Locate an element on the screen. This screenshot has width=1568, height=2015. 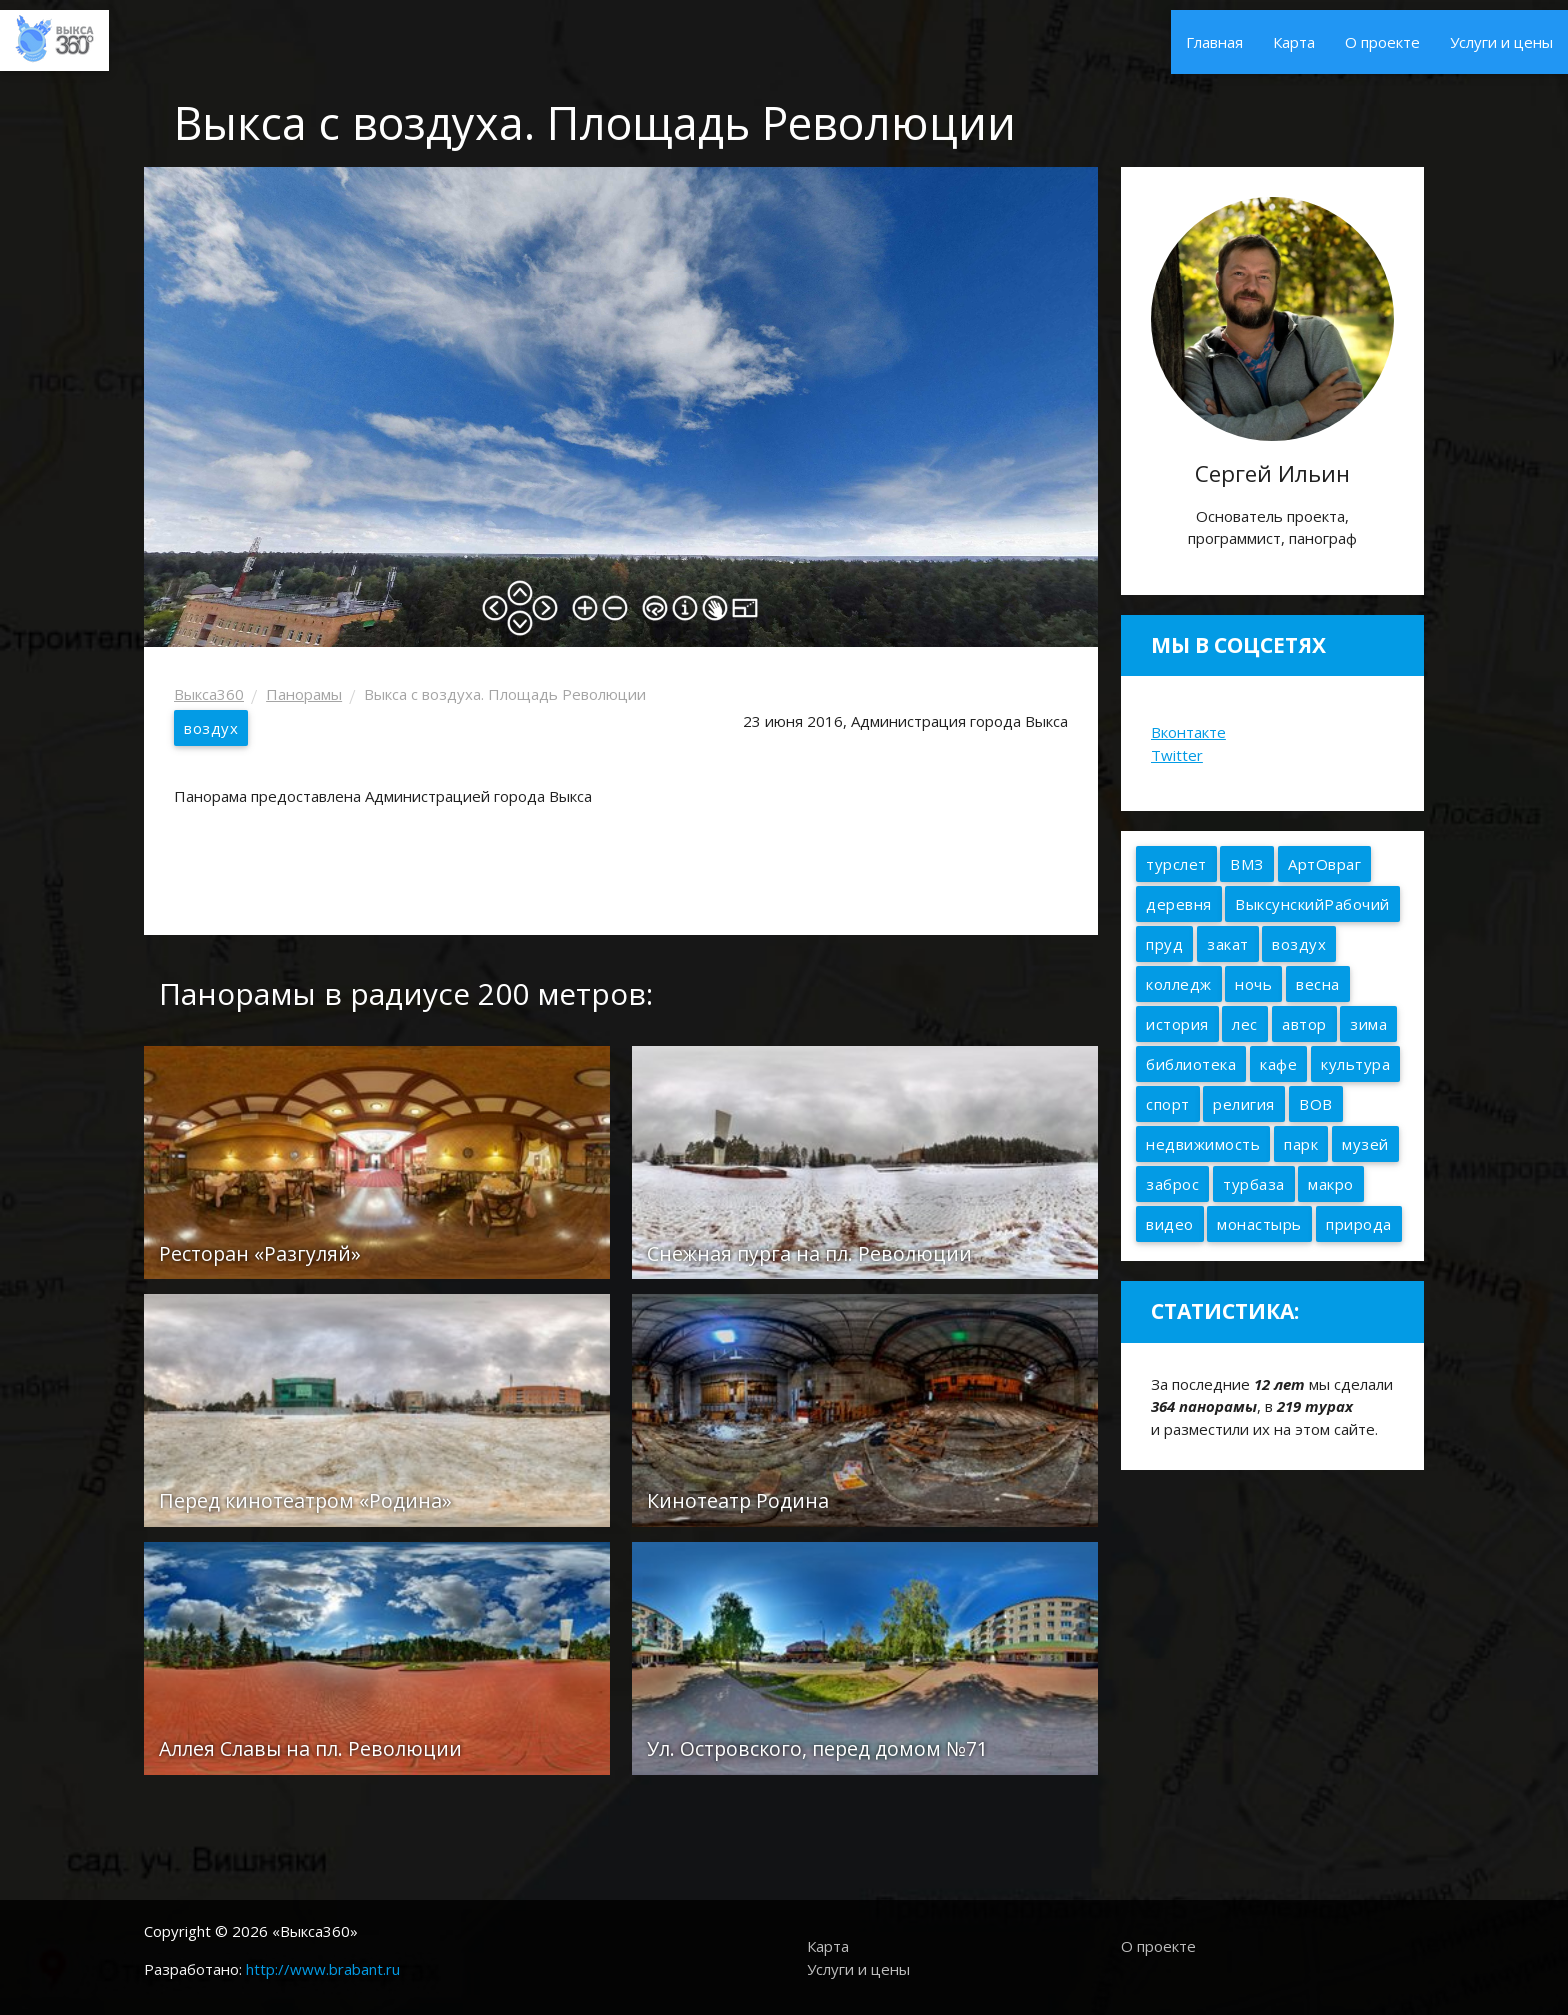
http://www.brabant.ru is located at coordinates (323, 1969).